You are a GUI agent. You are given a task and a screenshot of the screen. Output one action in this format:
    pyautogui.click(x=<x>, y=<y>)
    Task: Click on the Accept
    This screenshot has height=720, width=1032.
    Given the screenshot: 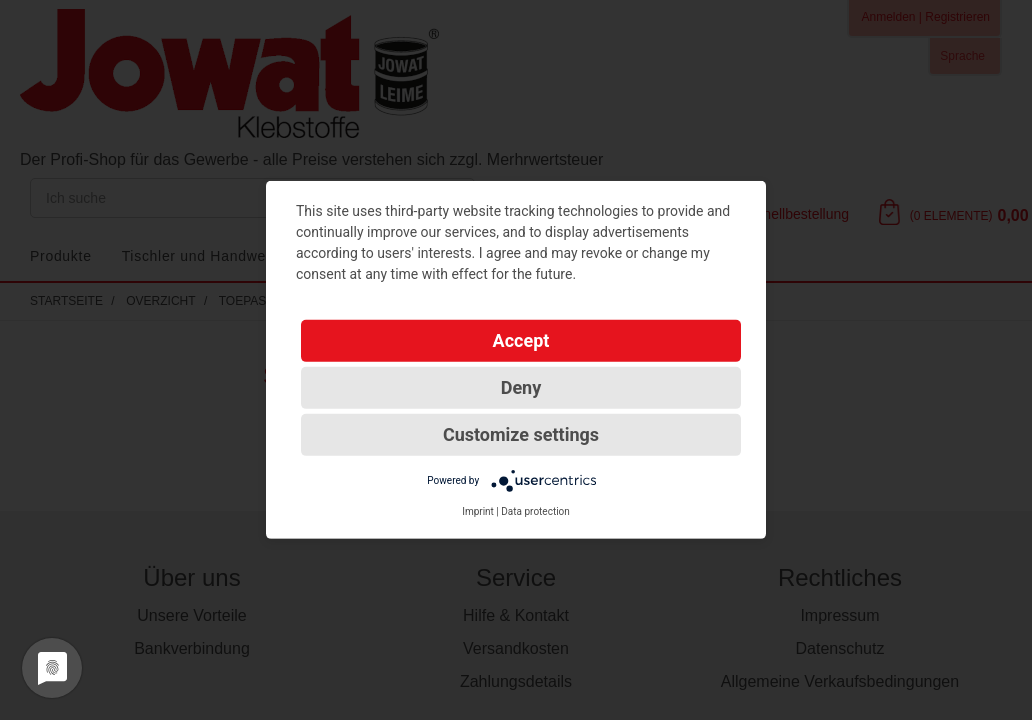 What is the action you would take?
    pyautogui.click(x=521, y=340)
    